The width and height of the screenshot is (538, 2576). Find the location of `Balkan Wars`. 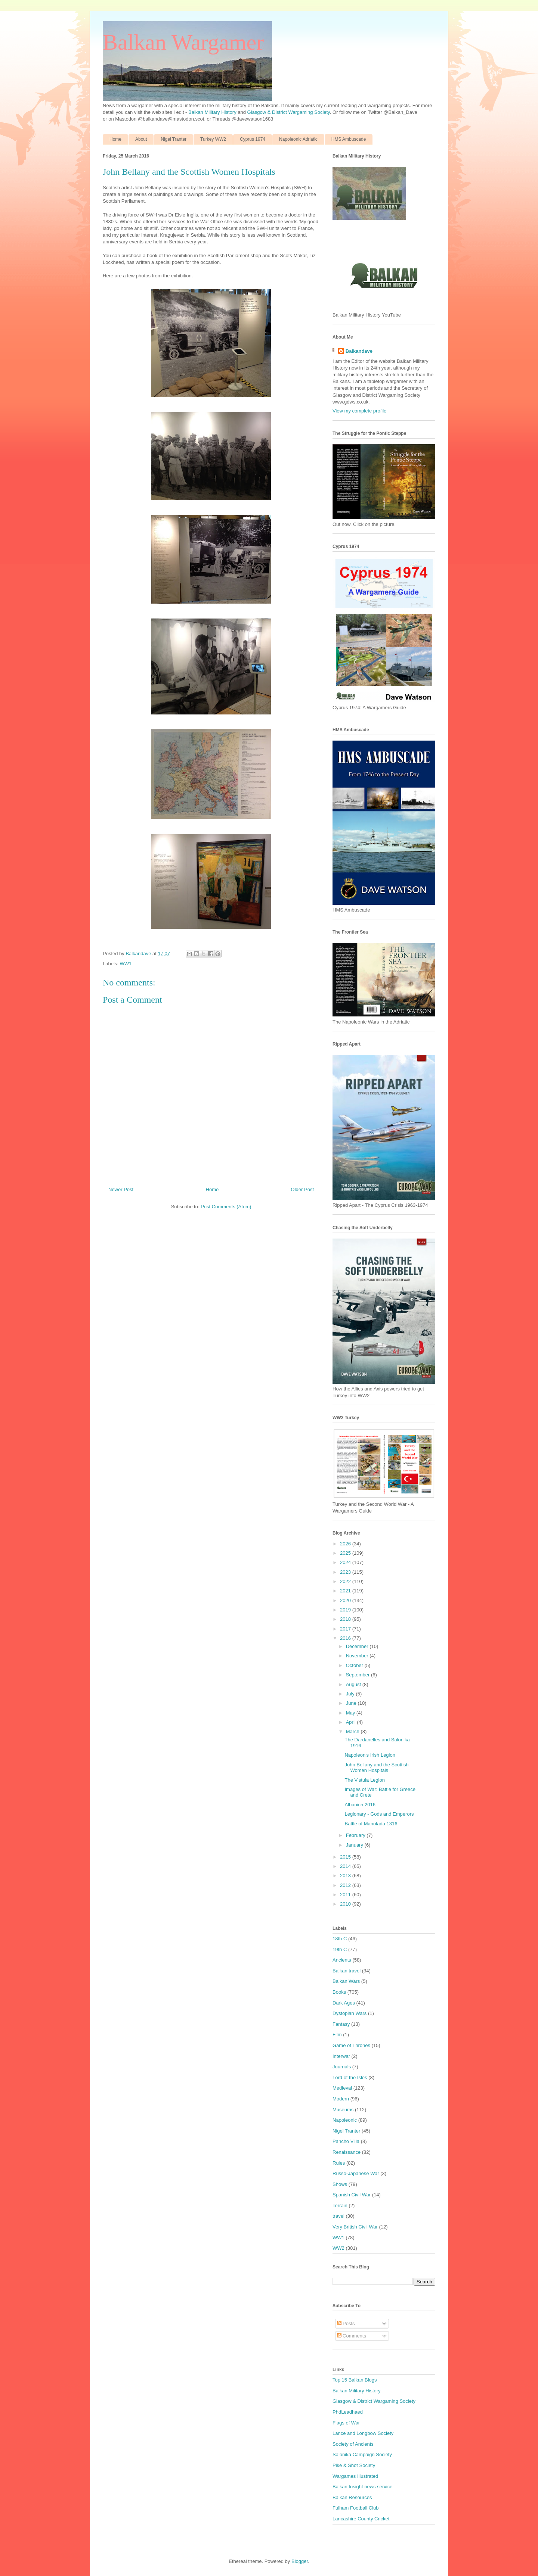

Balkan Wars is located at coordinates (346, 1981).